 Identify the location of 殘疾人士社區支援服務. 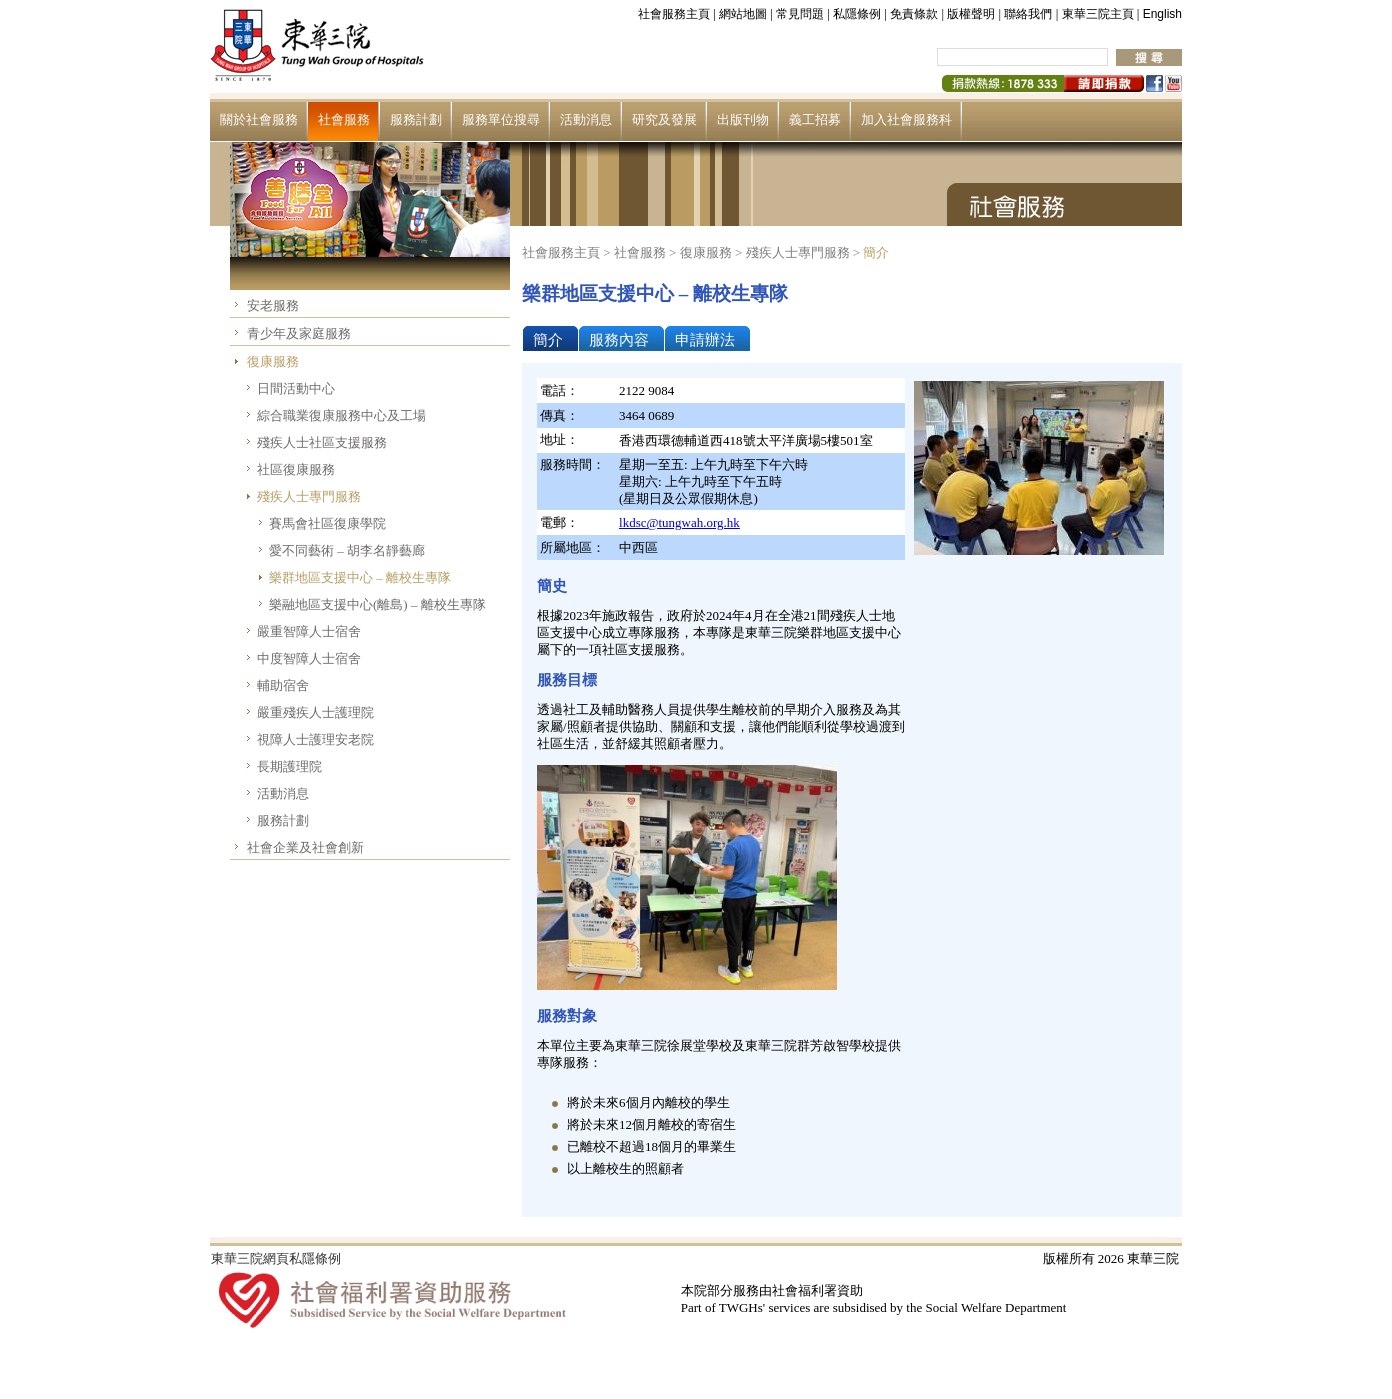
(322, 442).